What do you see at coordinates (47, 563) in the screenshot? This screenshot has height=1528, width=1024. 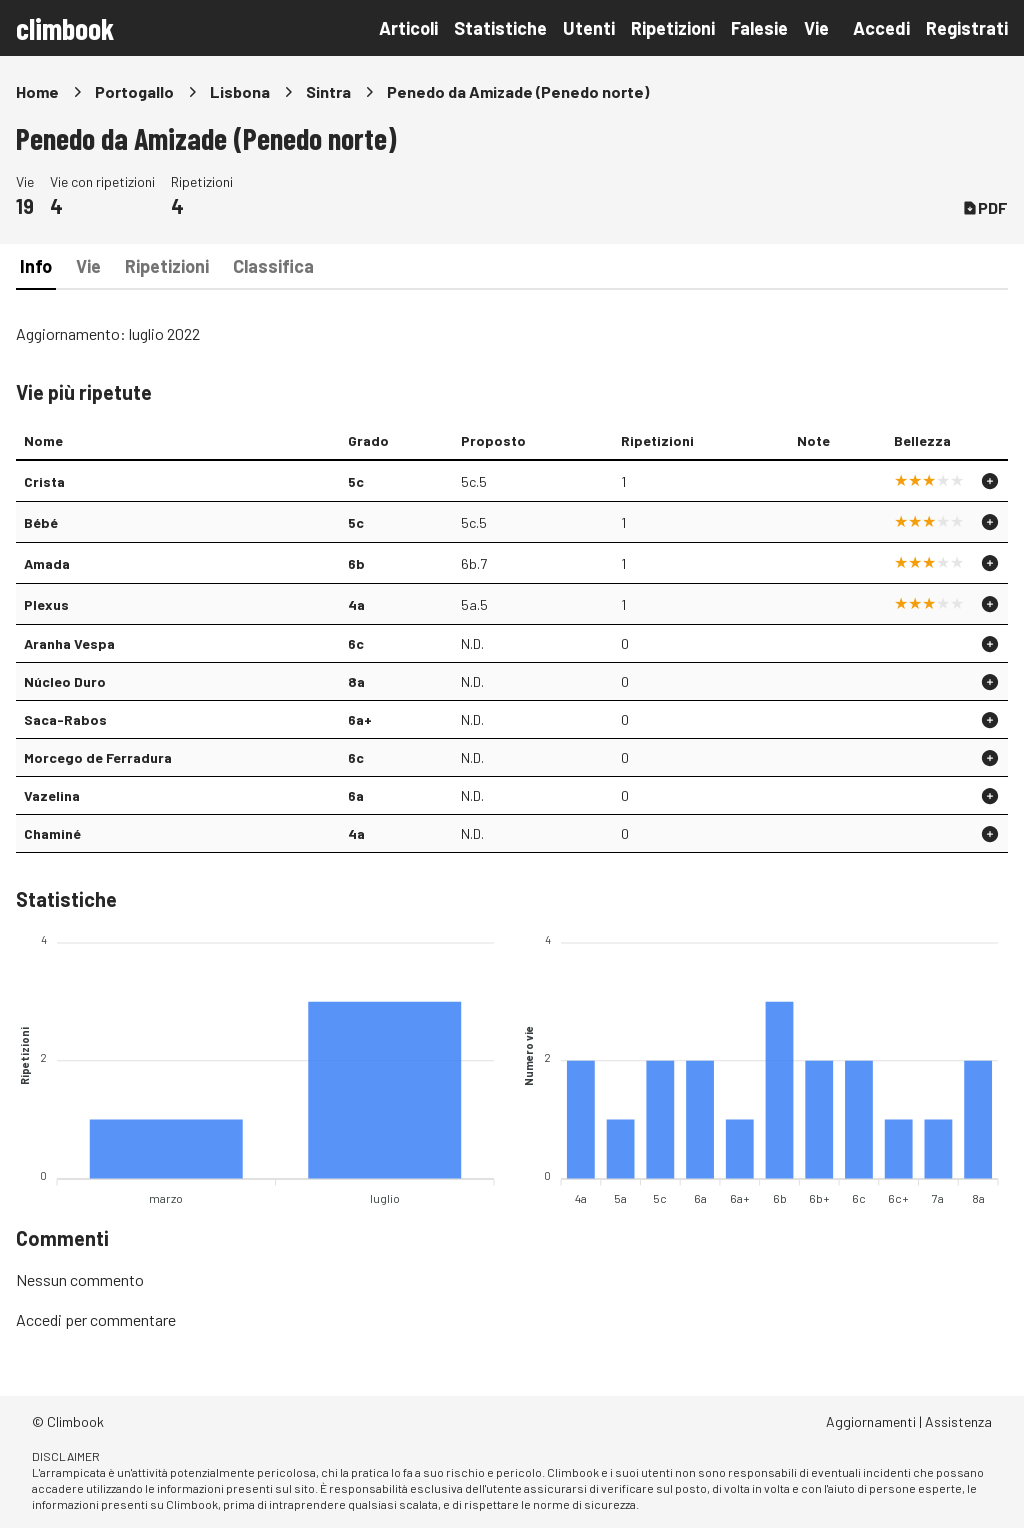 I see `Amada` at bounding box center [47, 563].